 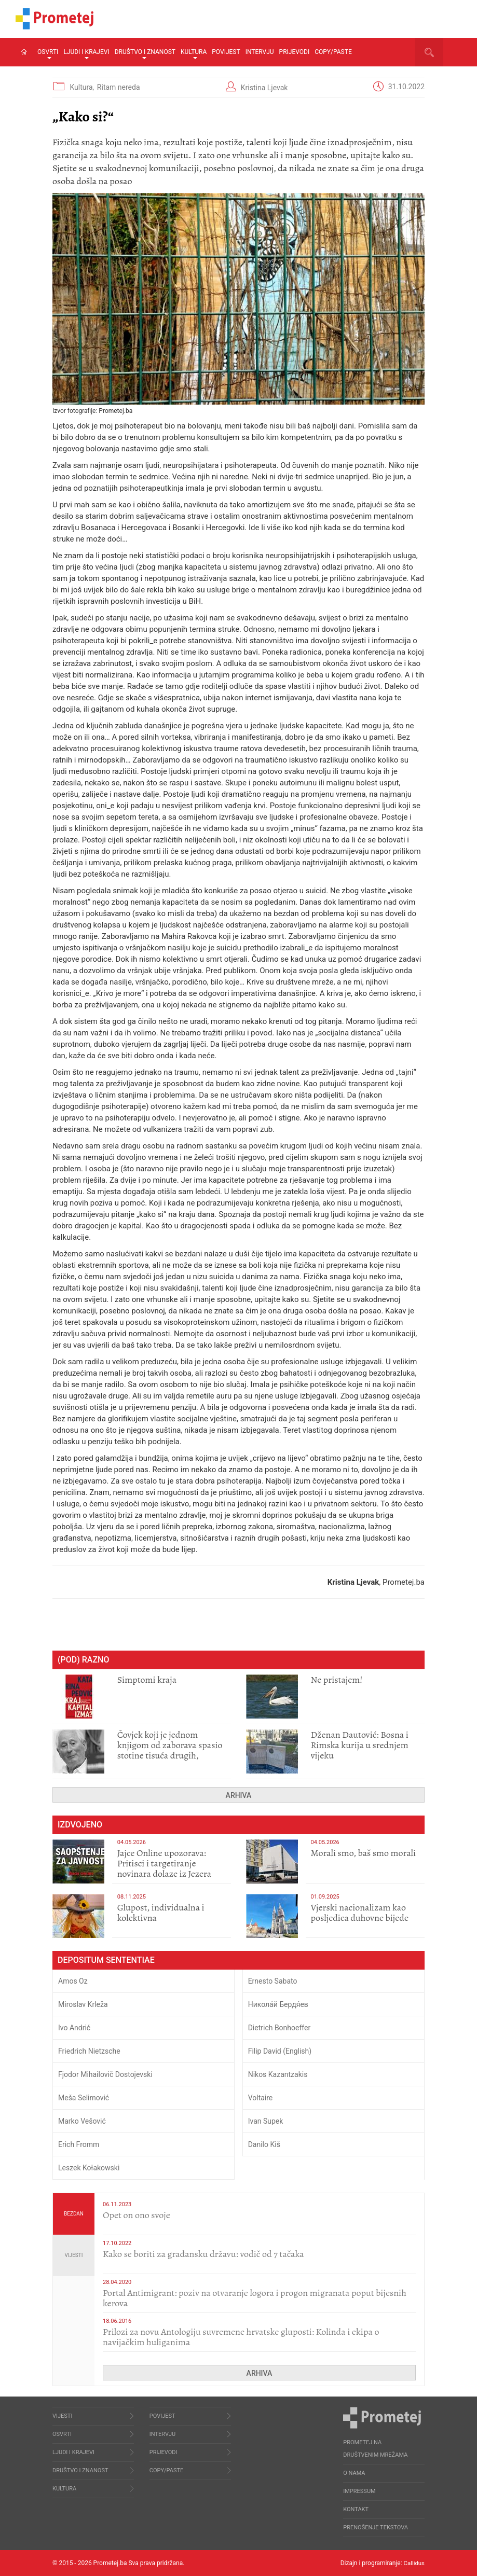 What do you see at coordinates (74, 2255) in the screenshot?
I see `Vijesti` at bounding box center [74, 2255].